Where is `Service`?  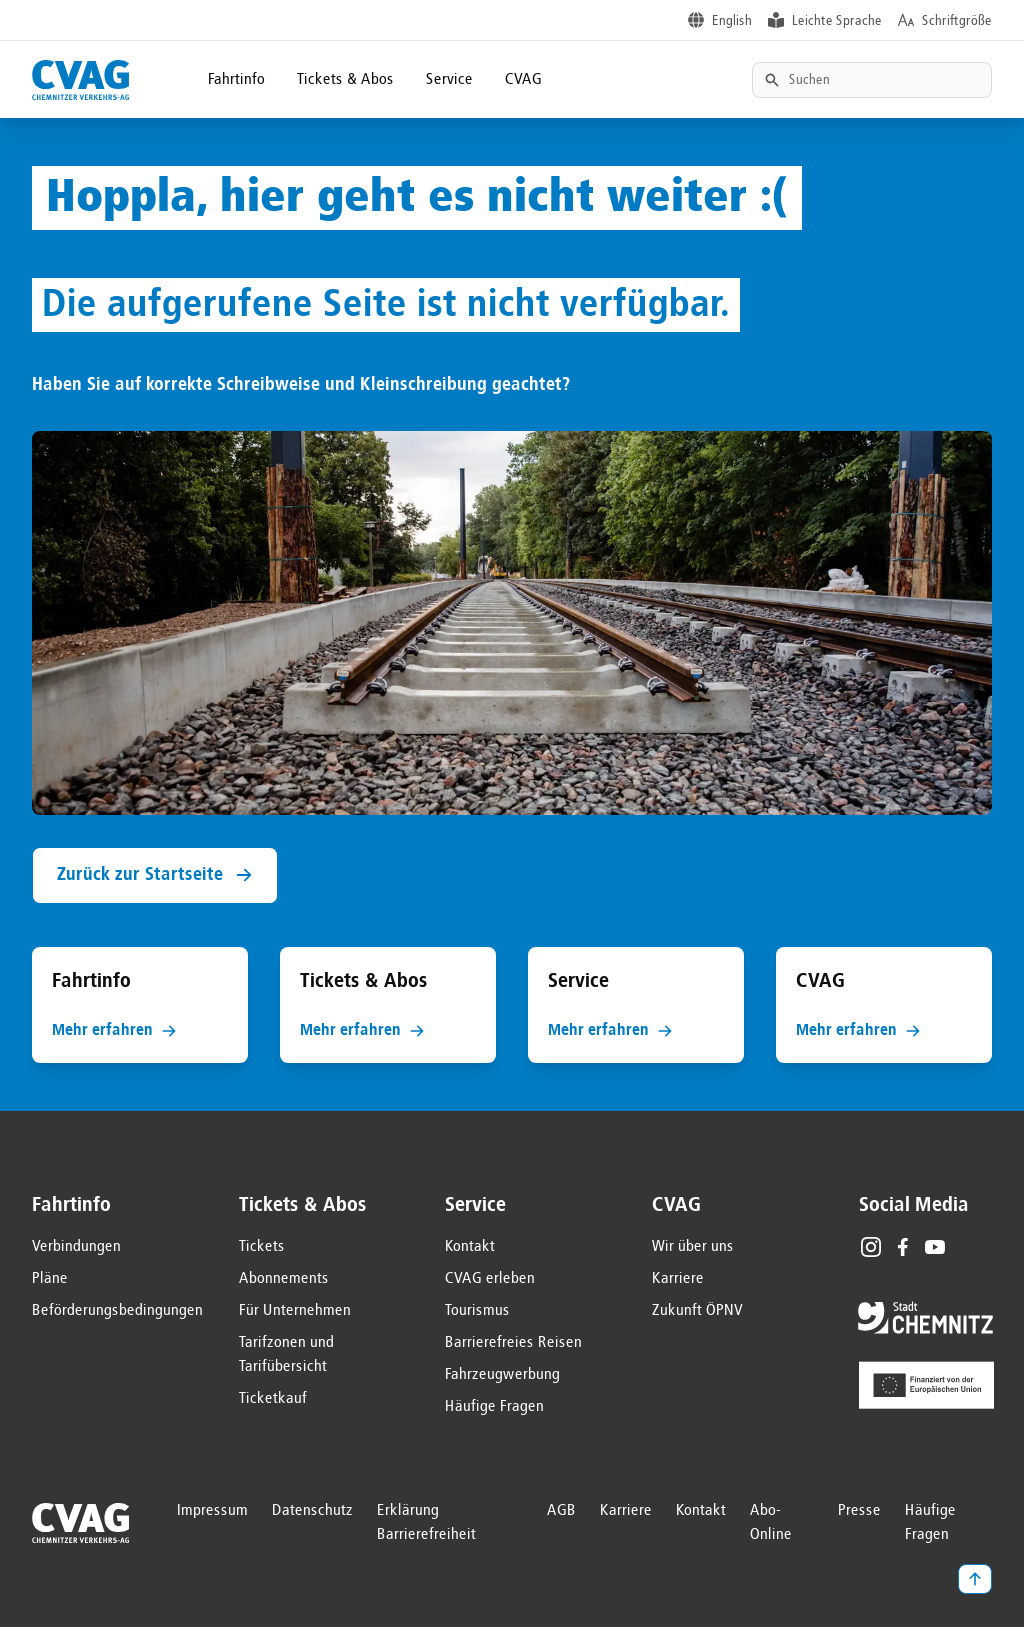
Service is located at coordinates (449, 80).